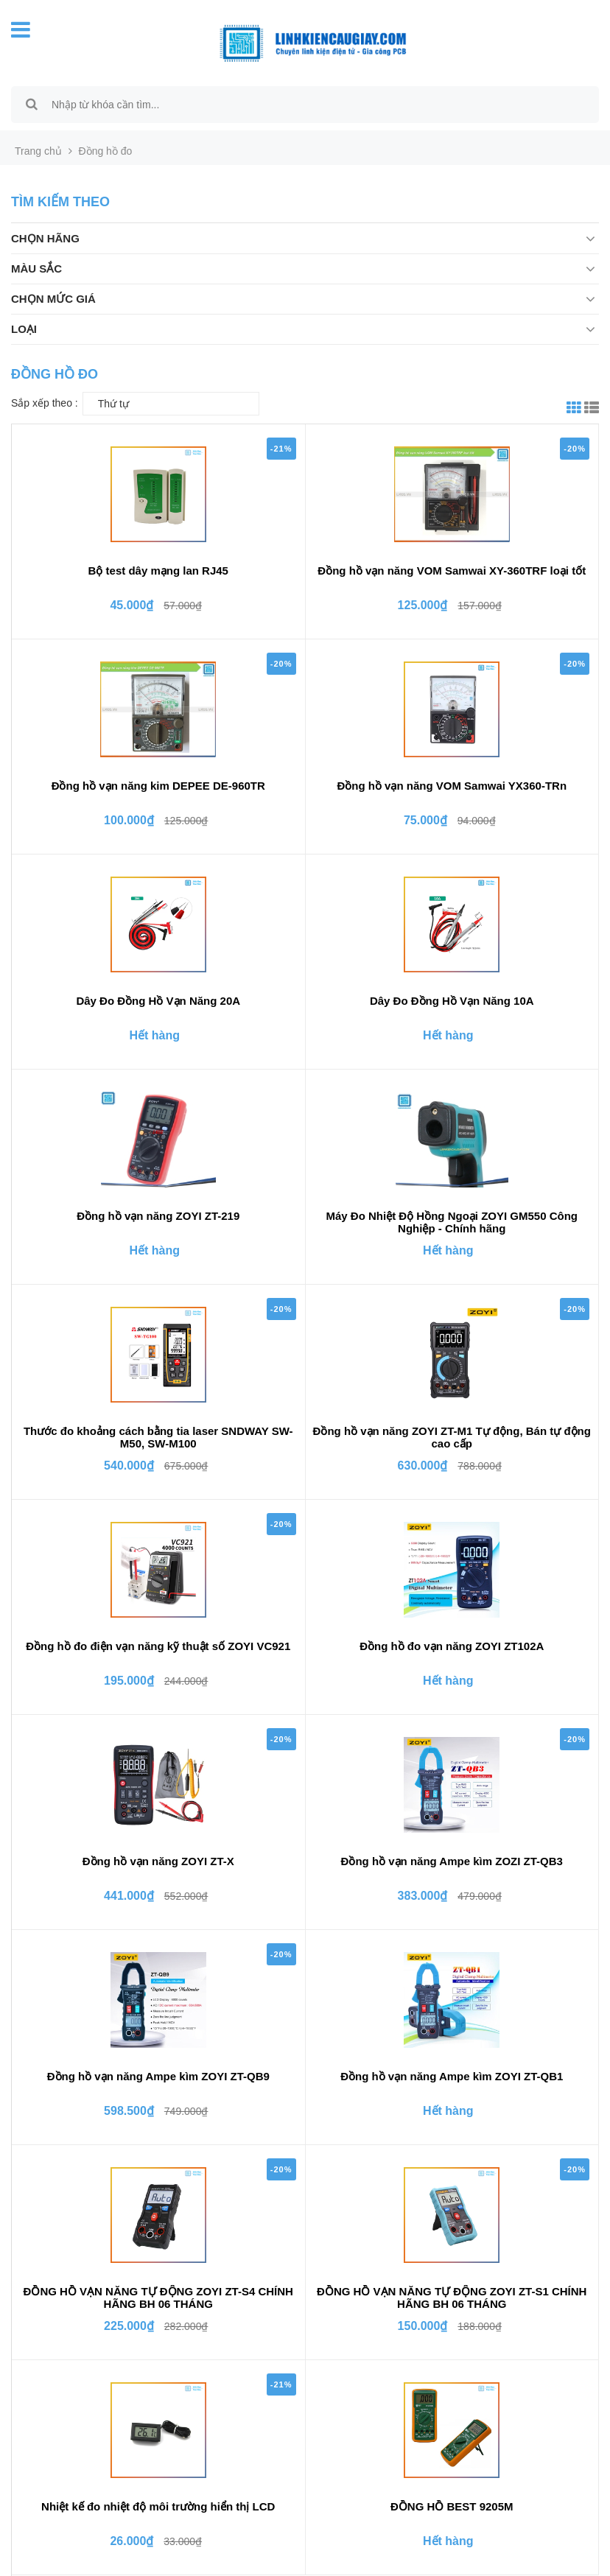 The height and width of the screenshot is (2576, 610). I want to click on Đồng hồ vạn năng kim DEPEE DE-960TR, so click(158, 785).